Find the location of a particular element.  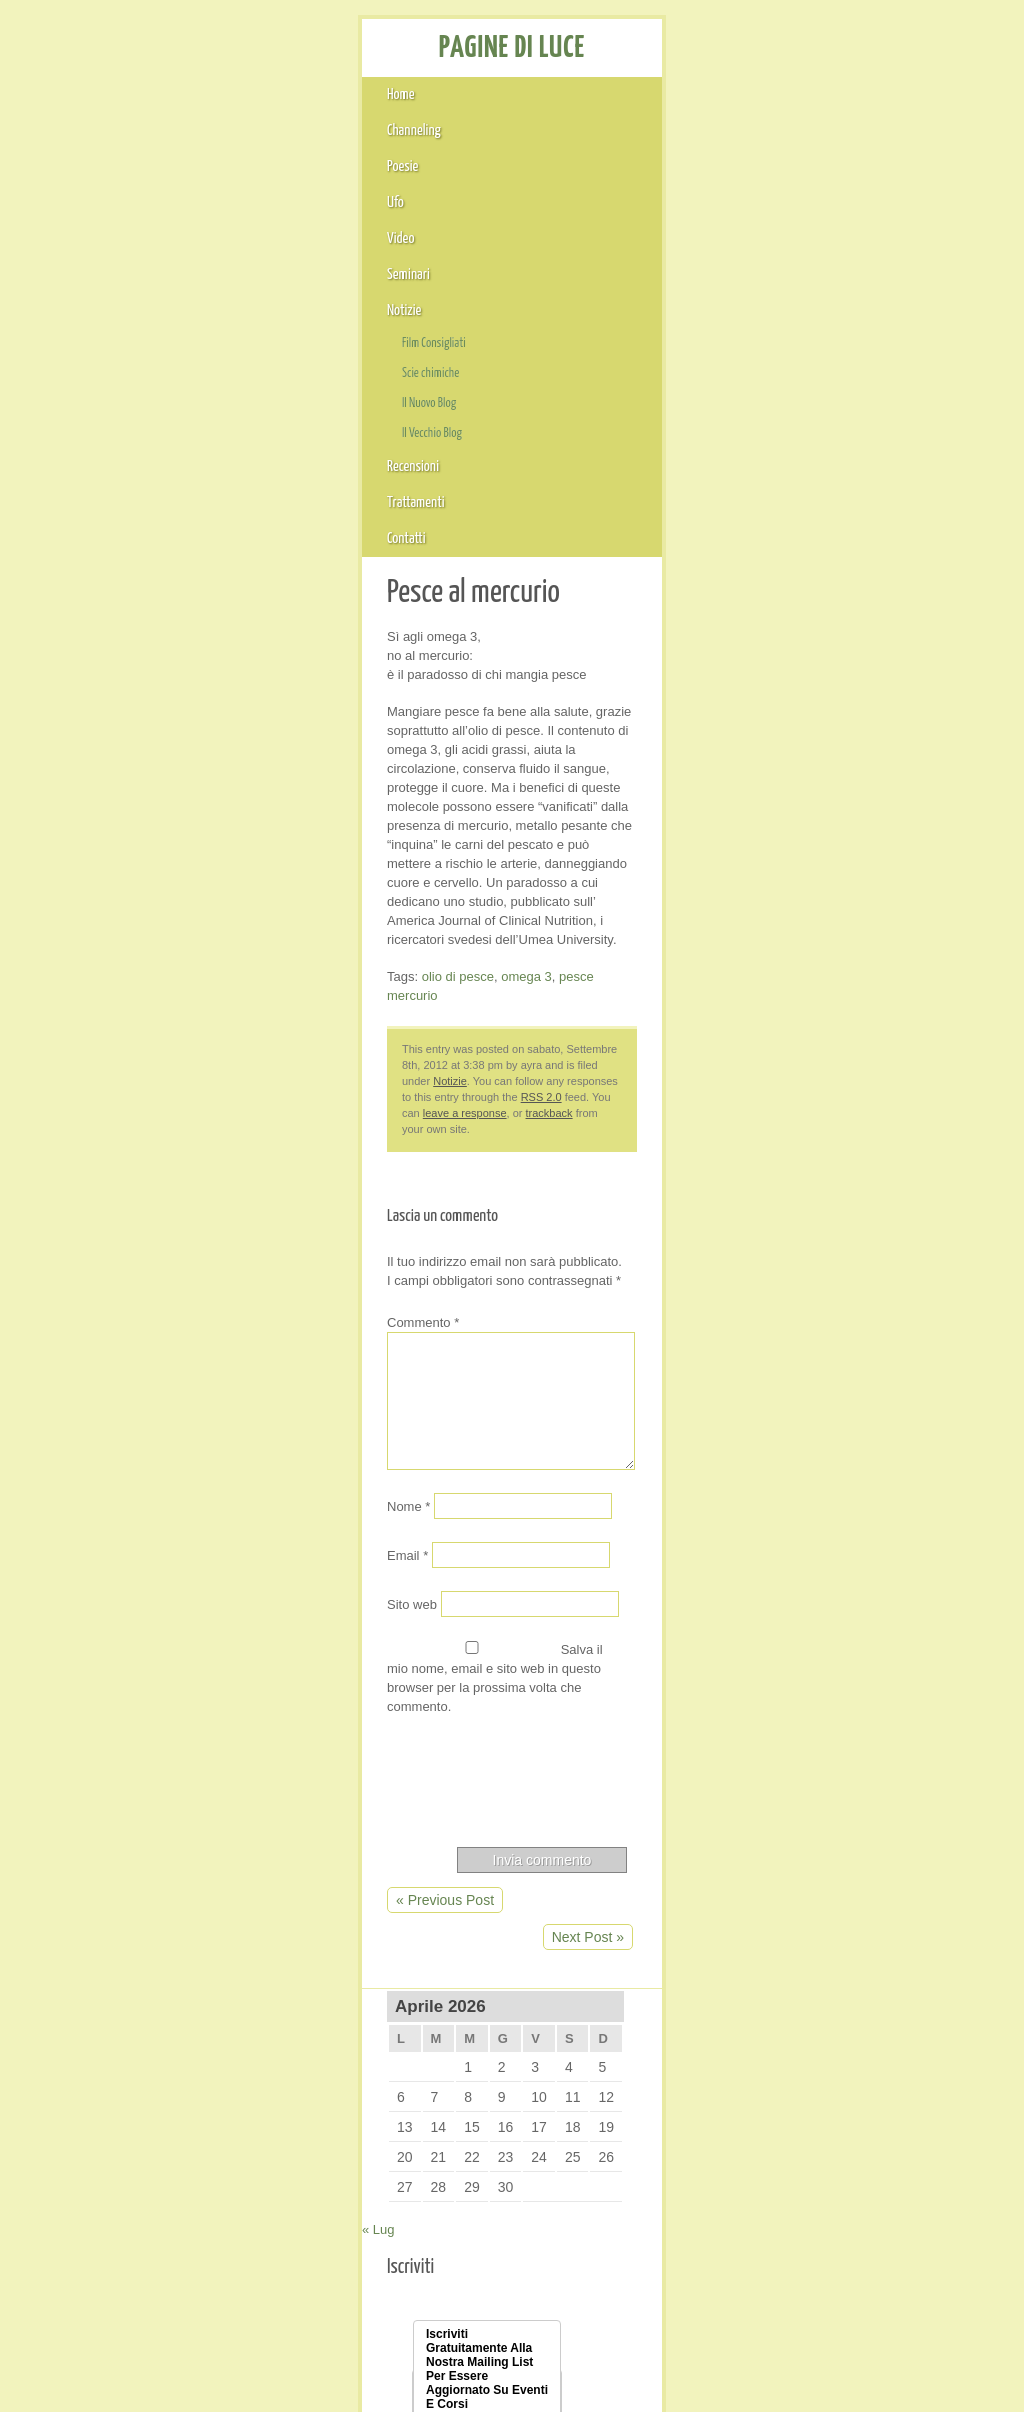

Accedi is located at coordinates (761, 2048).